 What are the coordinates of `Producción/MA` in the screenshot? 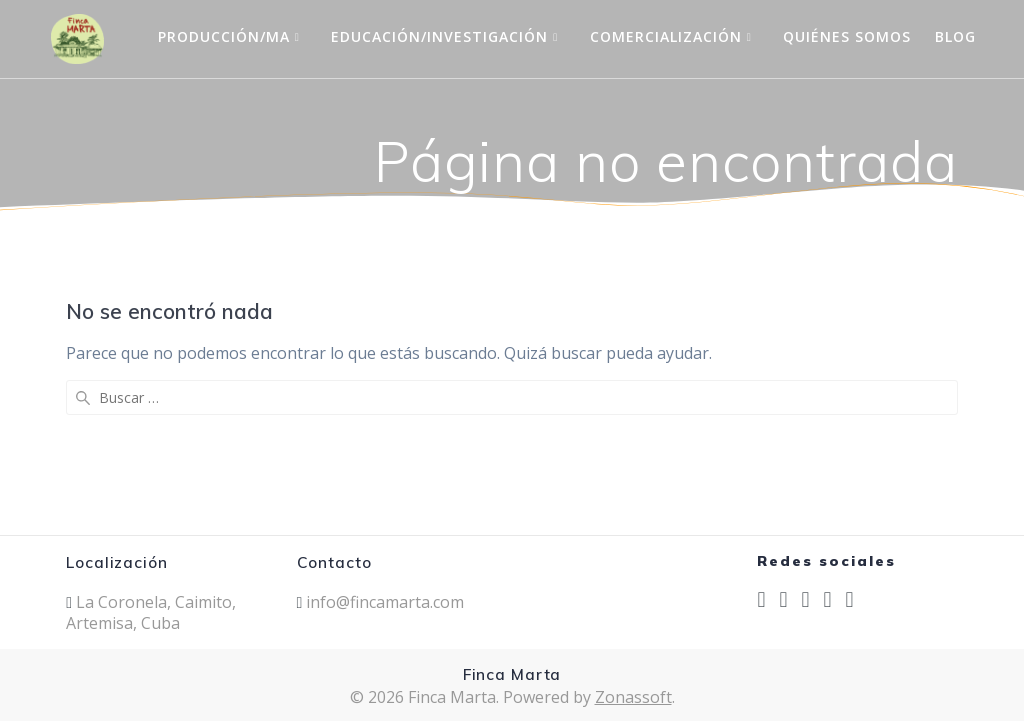 It's located at (224, 36).